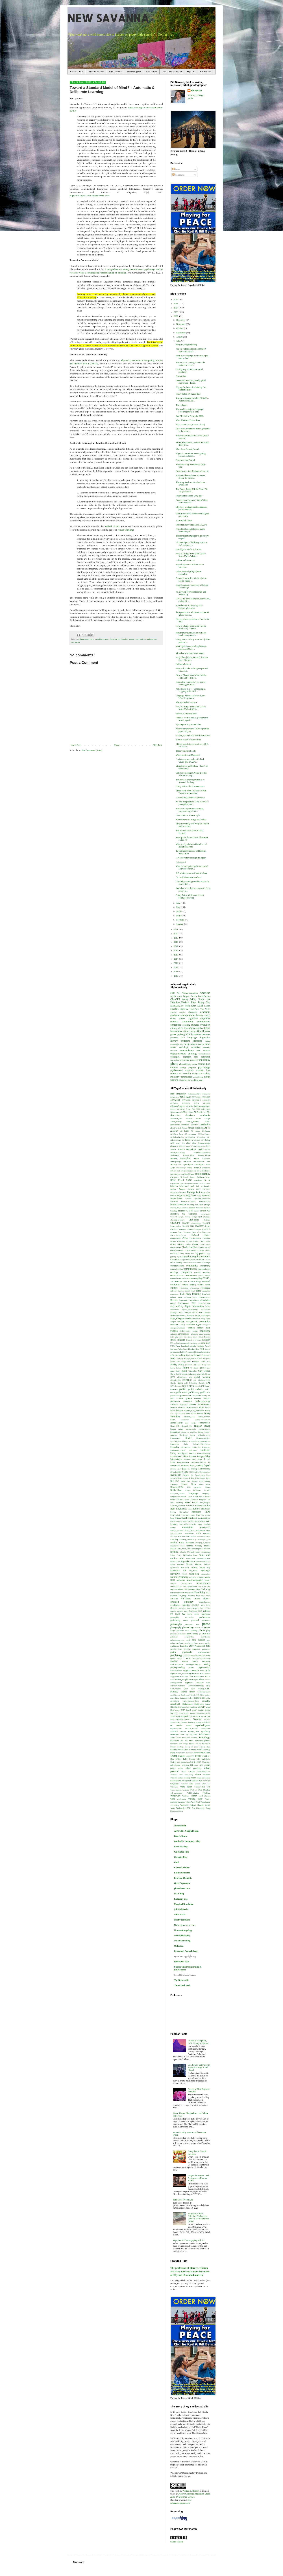 The image size is (283, 2576). I want to click on John_Oliver, so click(206, 1475).